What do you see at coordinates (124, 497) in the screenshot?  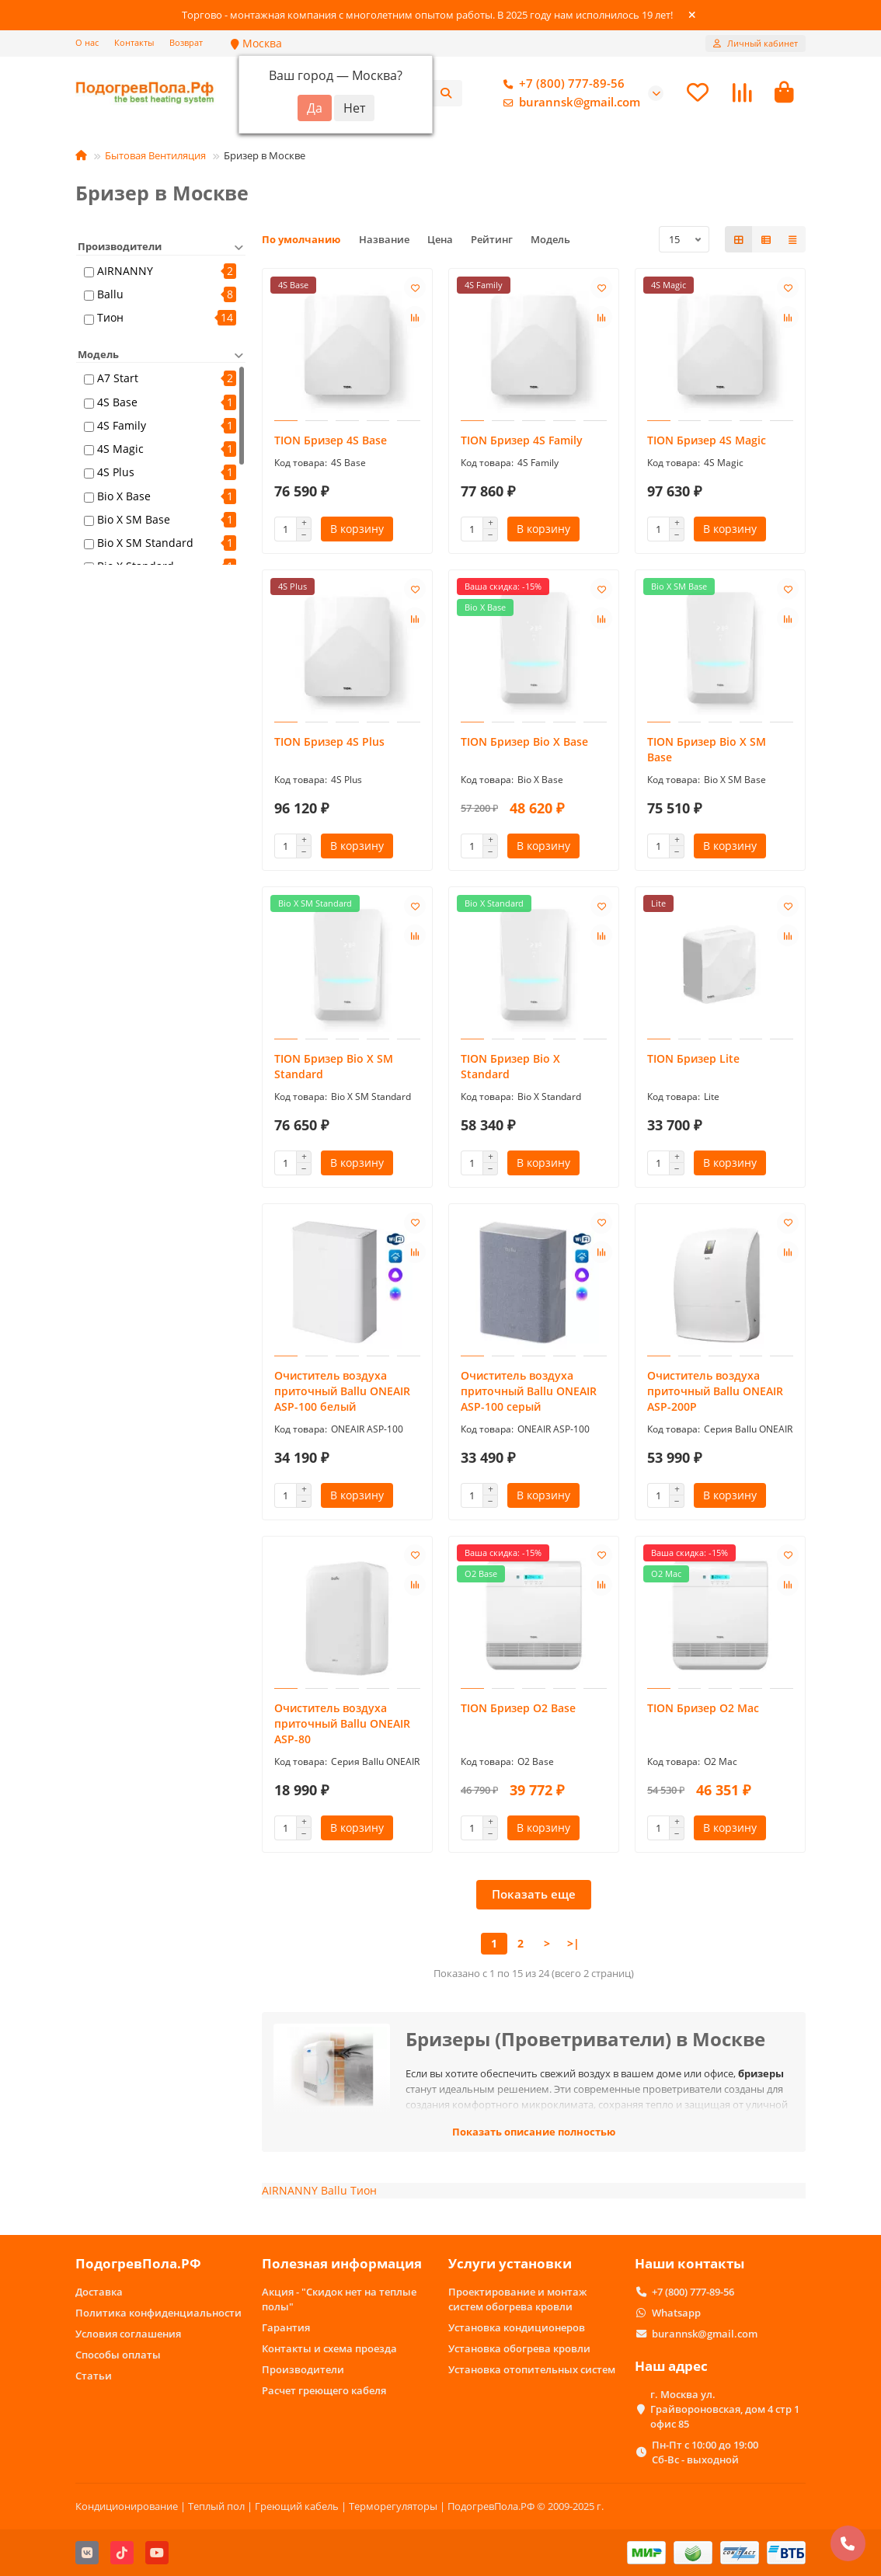 I see `Bio X Base` at bounding box center [124, 497].